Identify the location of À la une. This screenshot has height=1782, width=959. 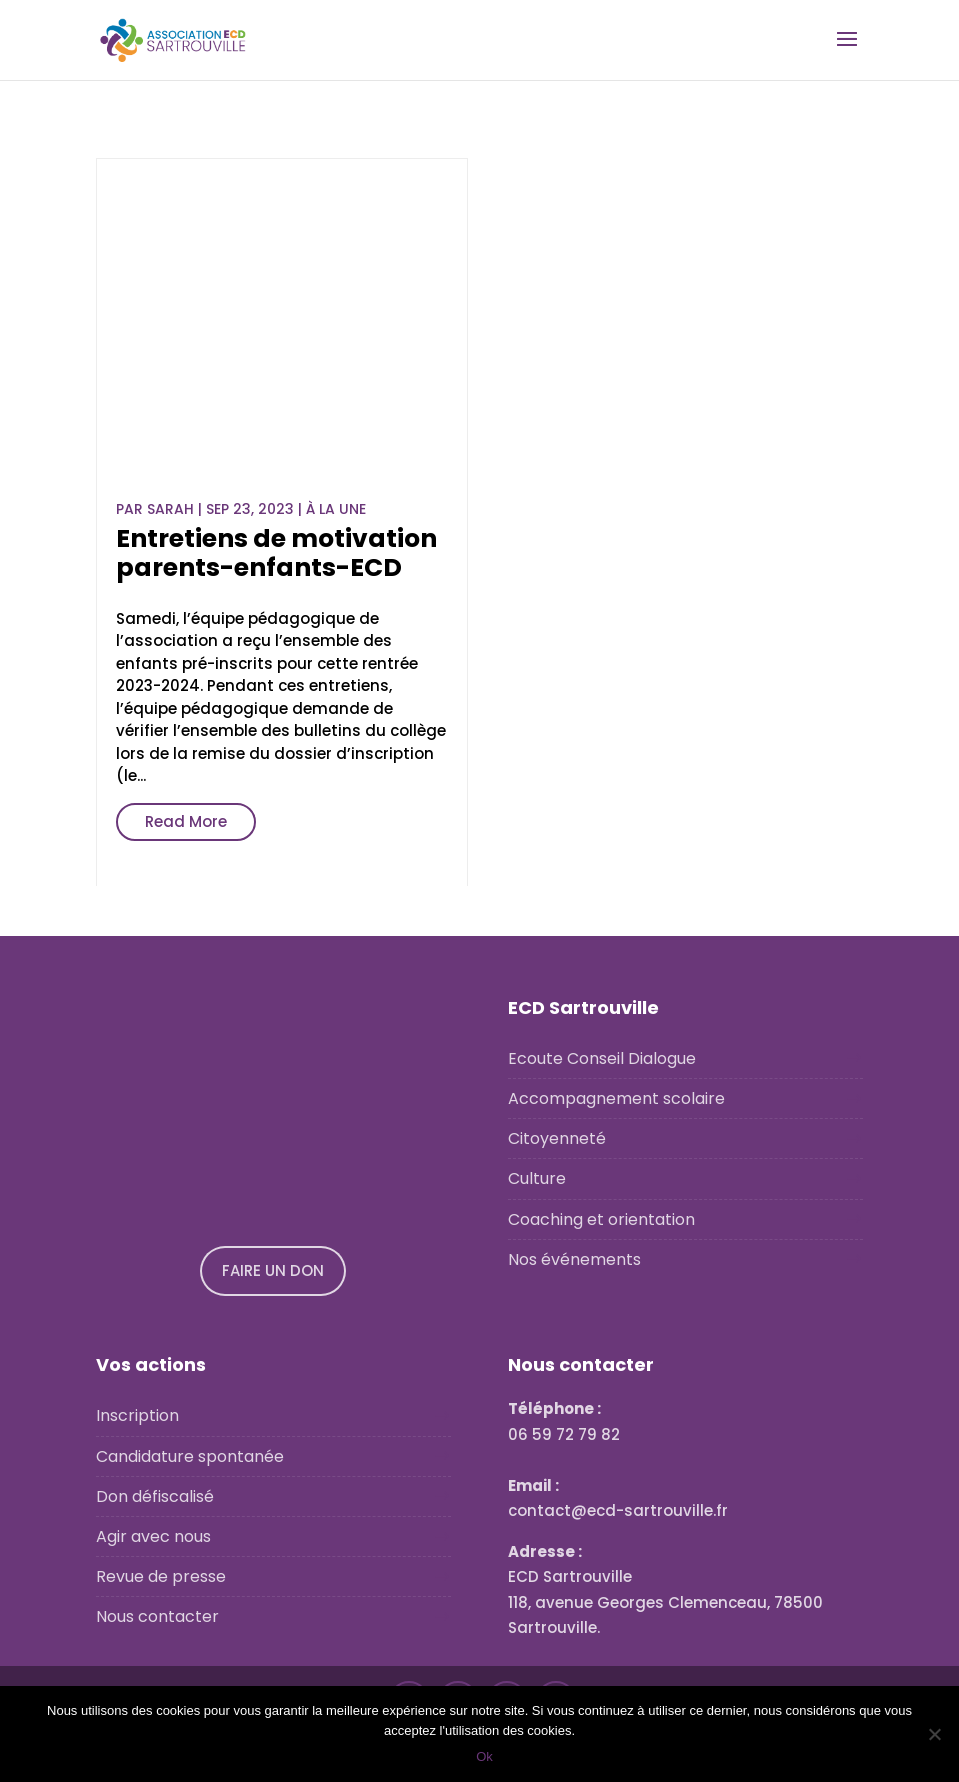
(336, 509).